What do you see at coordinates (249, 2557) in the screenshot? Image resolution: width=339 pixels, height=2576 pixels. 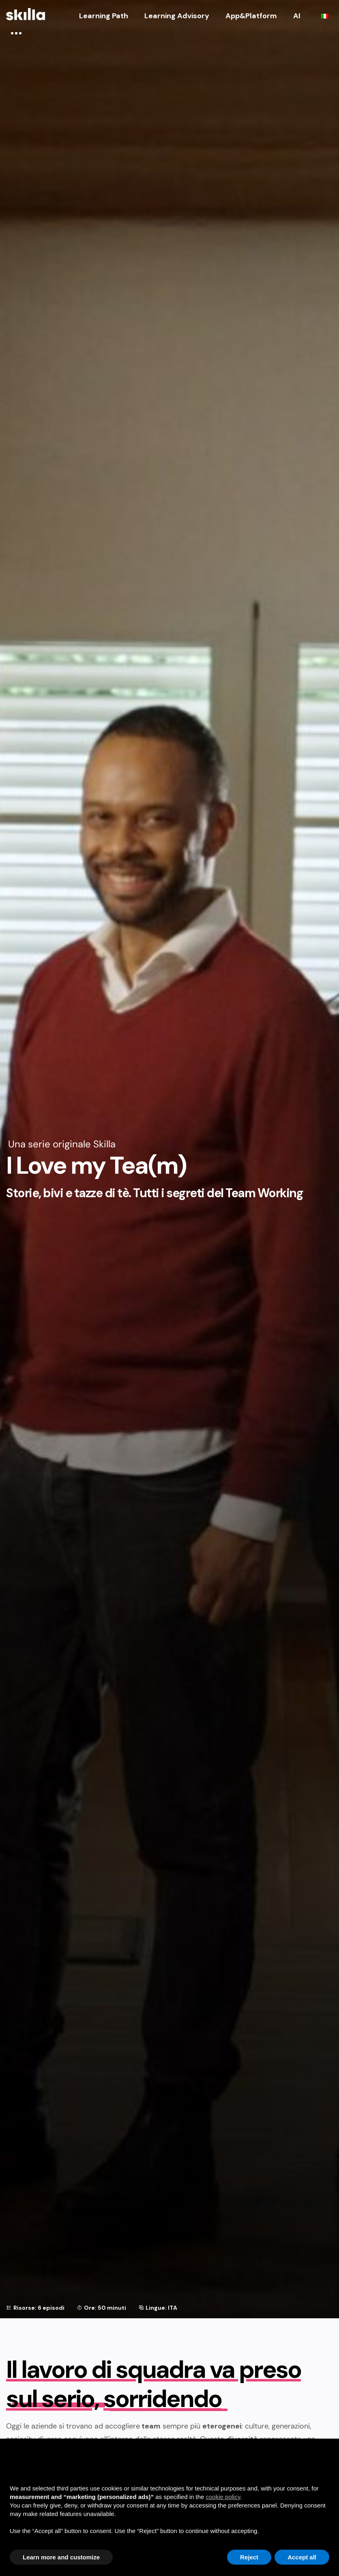 I see `Reject [button]` at bounding box center [249, 2557].